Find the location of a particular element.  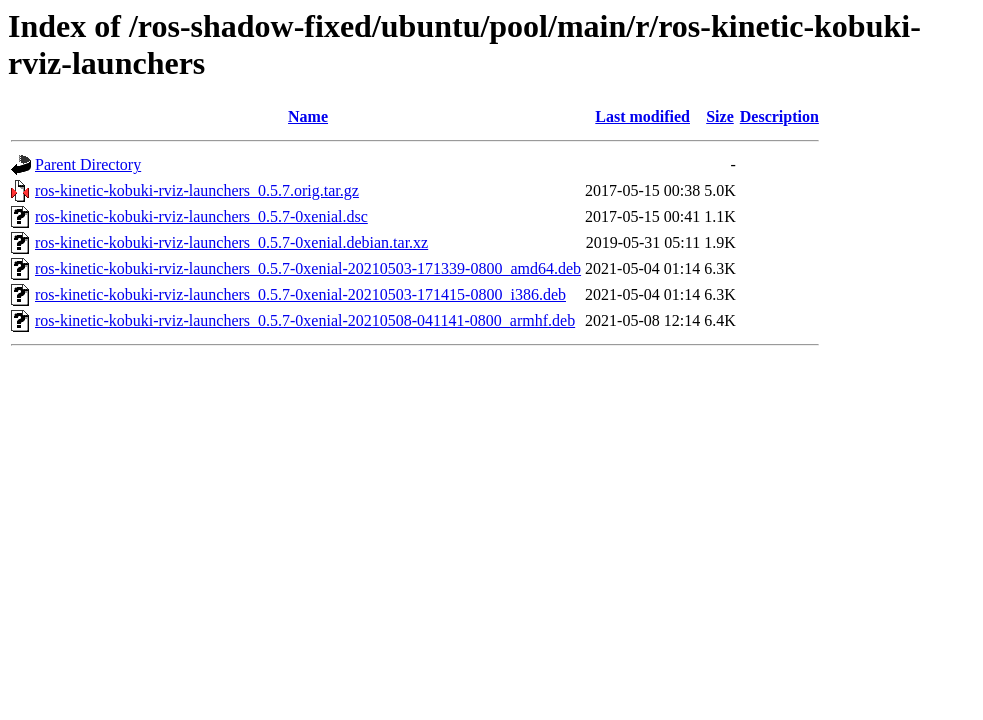

ros-kinetic-kobuki-rviz-launchers_0.5.7-0xenial.dsc is located at coordinates (201, 216).